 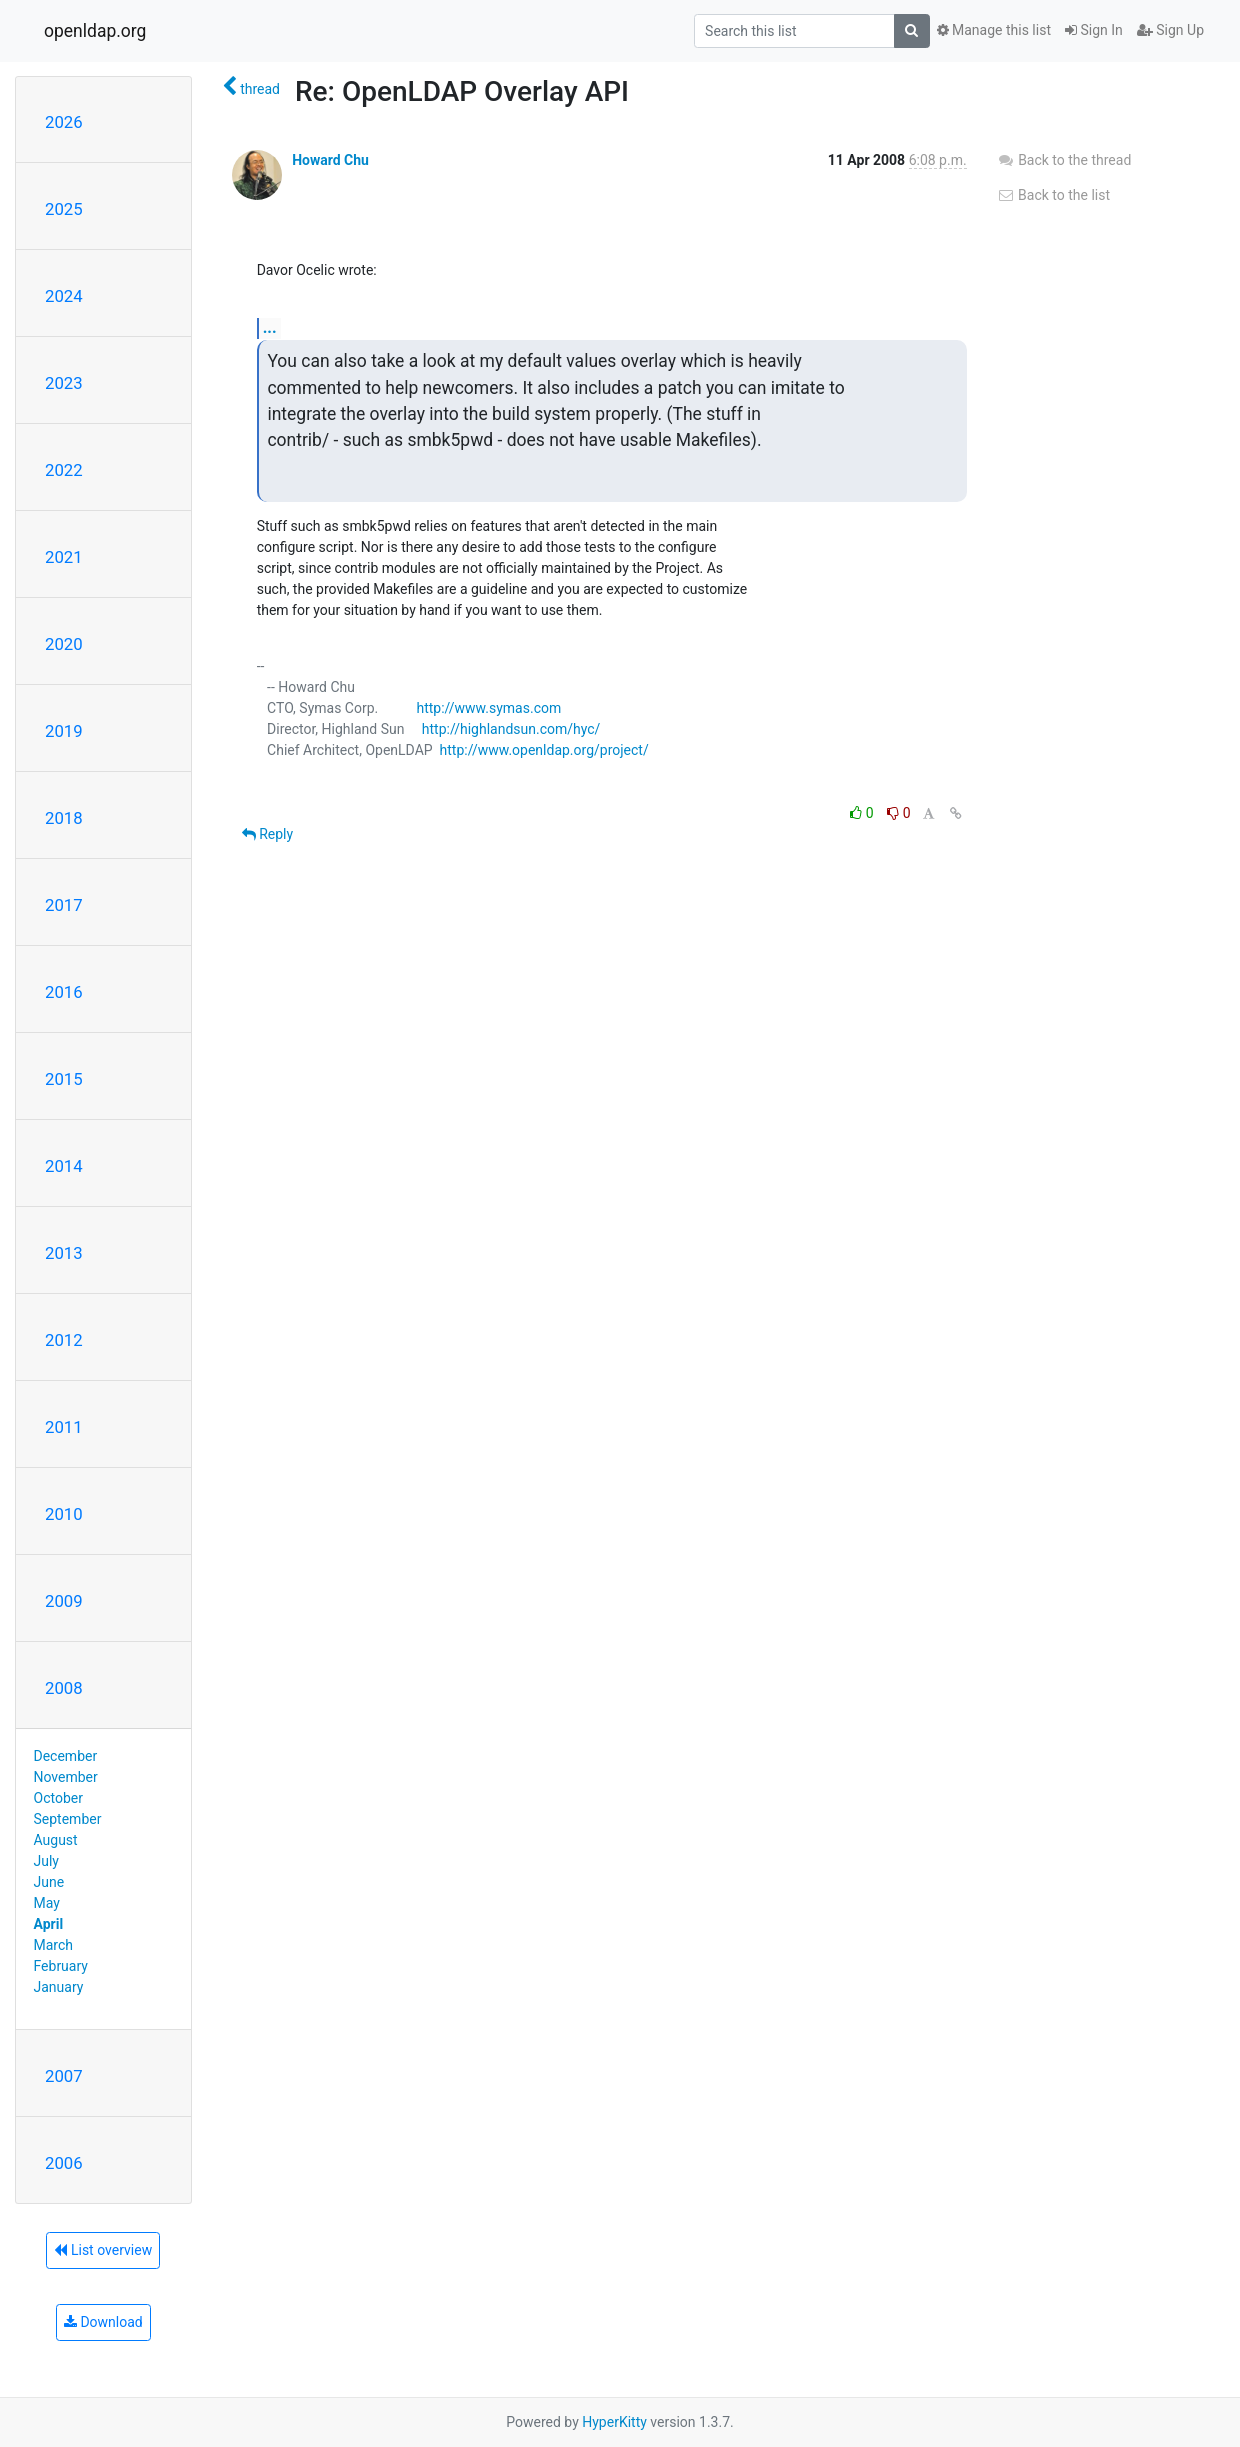 What do you see at coordinates (64, 296) in the screenshot?
I see `2024` at bounding box center [64, 296].